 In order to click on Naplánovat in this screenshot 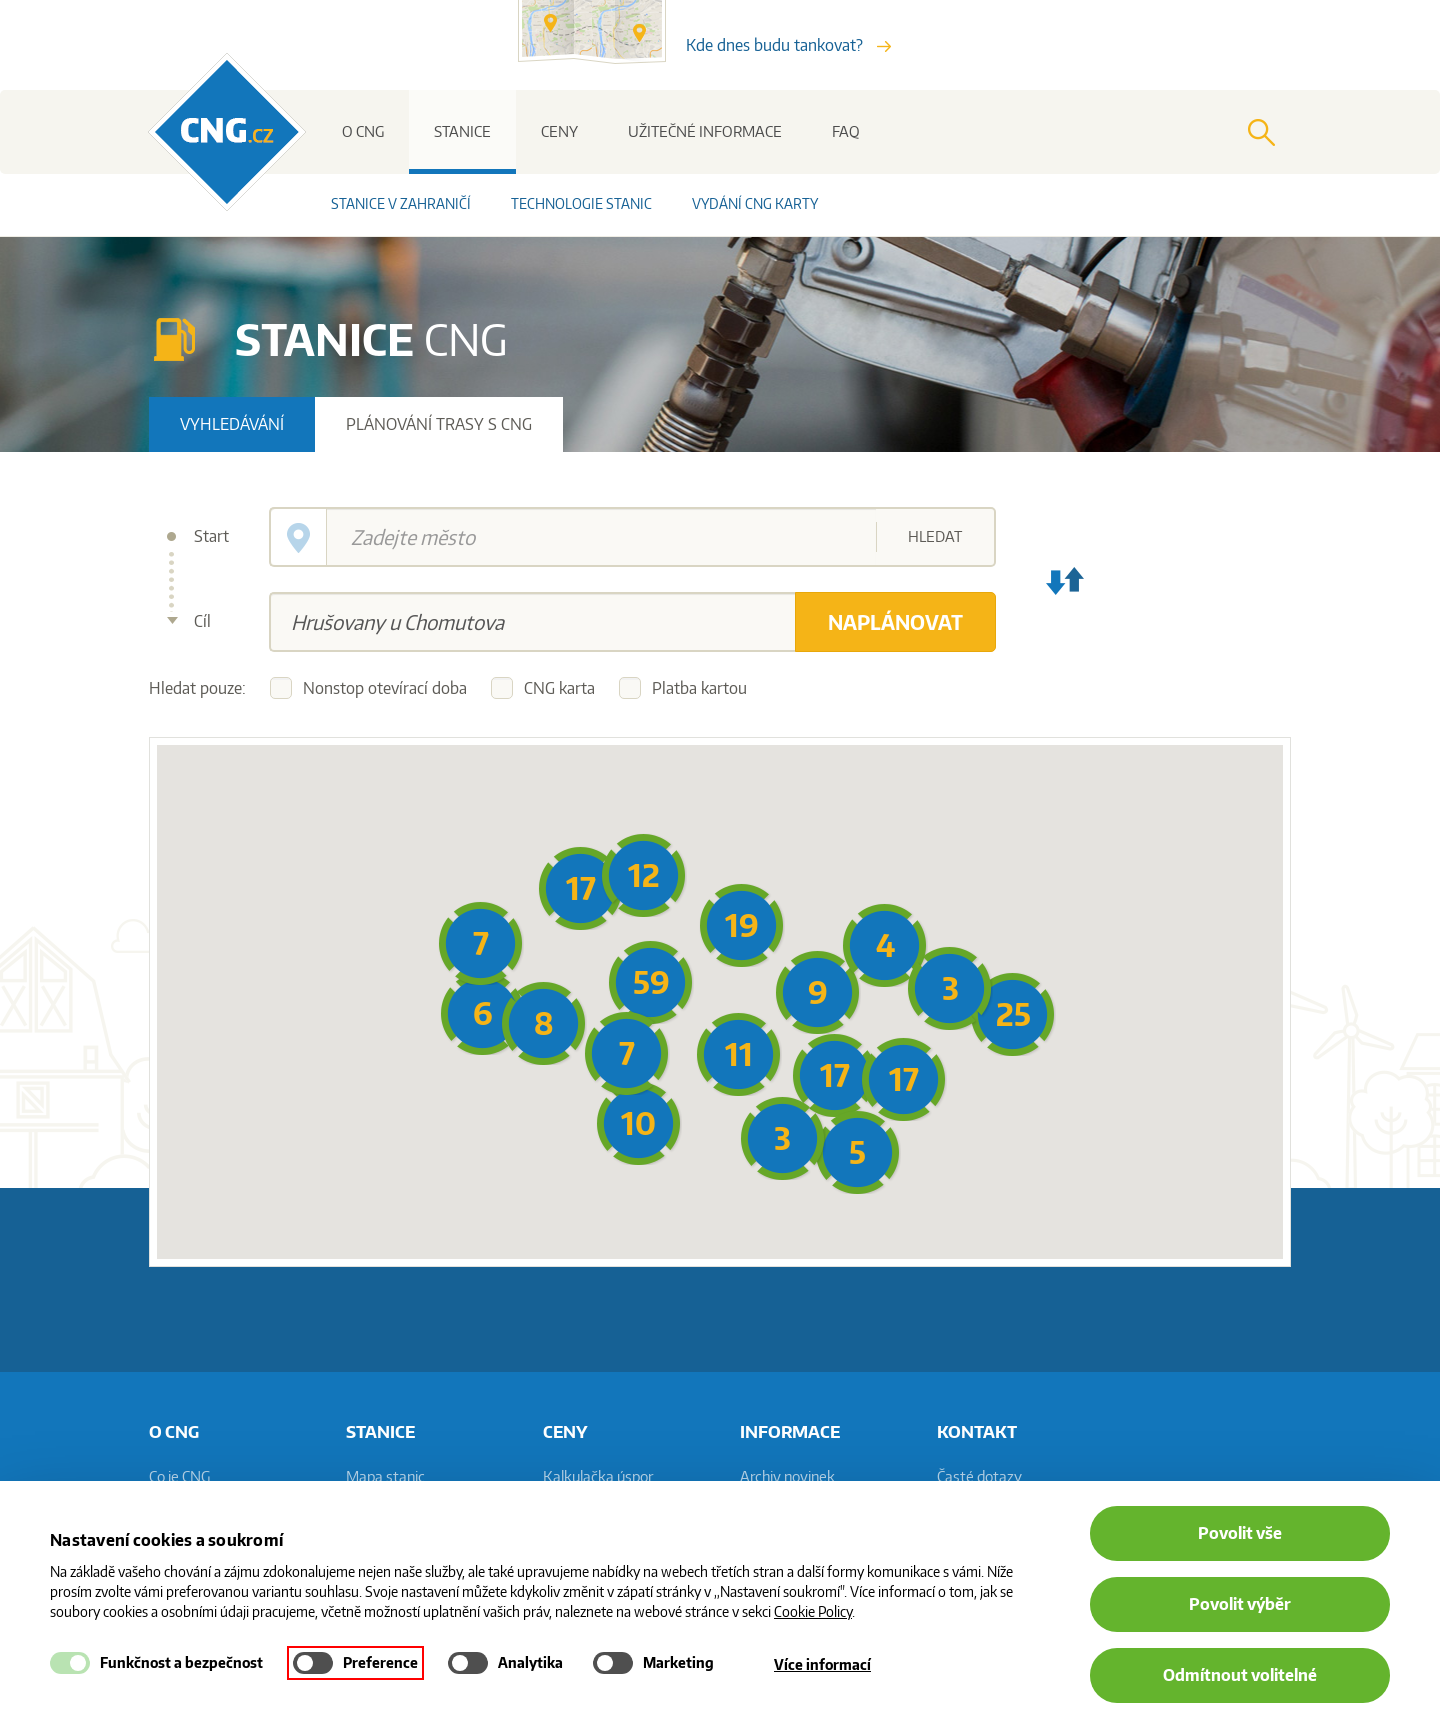, I will do `click(895, 622)`.